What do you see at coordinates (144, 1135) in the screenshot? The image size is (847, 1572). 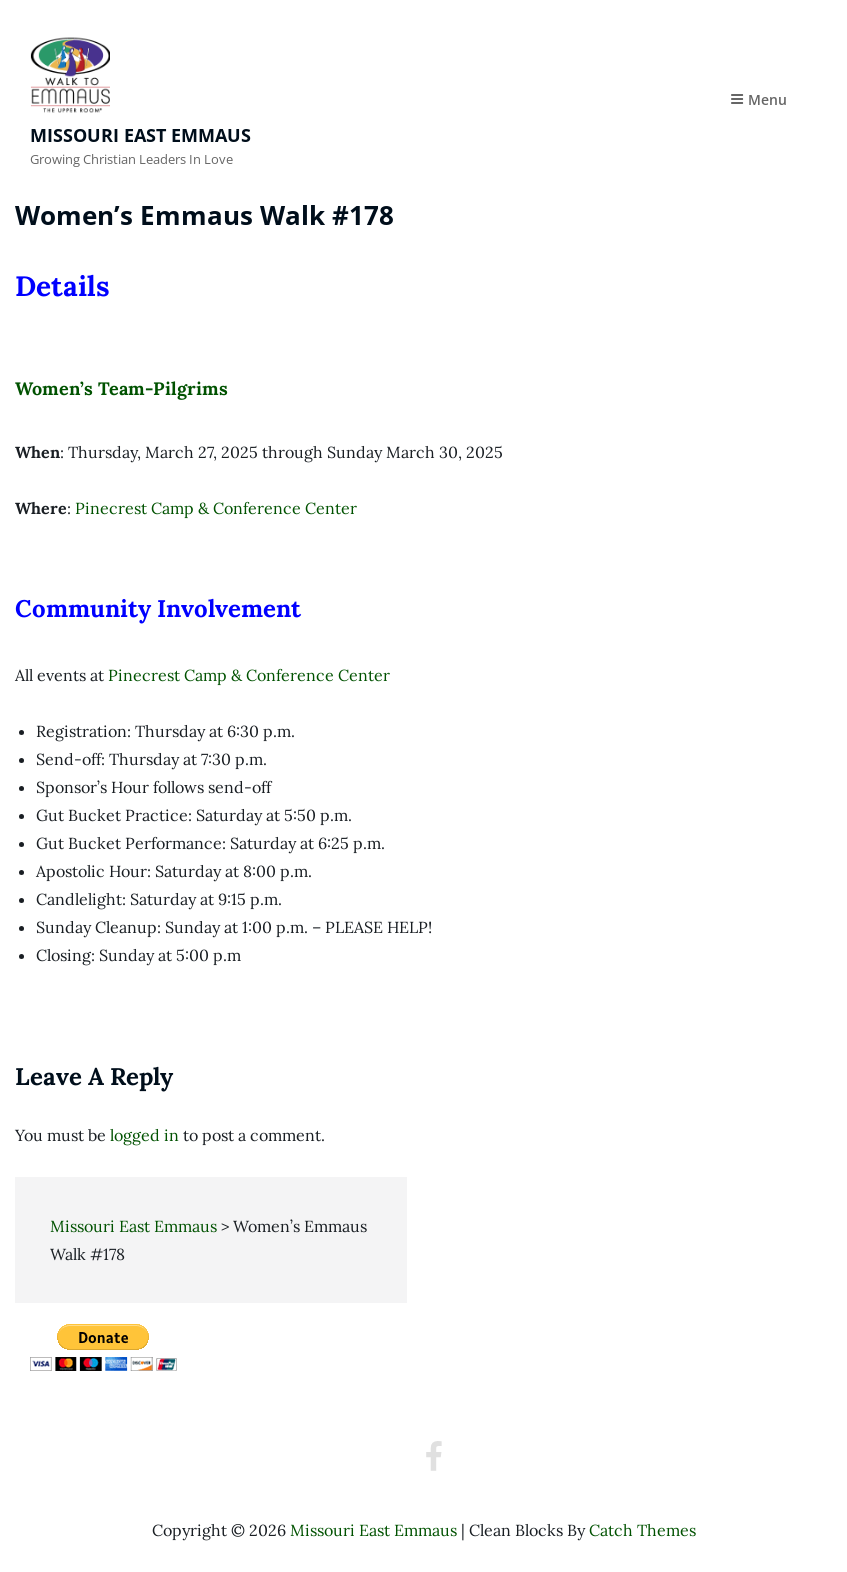 I see `logged in` at bounding box center [144, 1135].